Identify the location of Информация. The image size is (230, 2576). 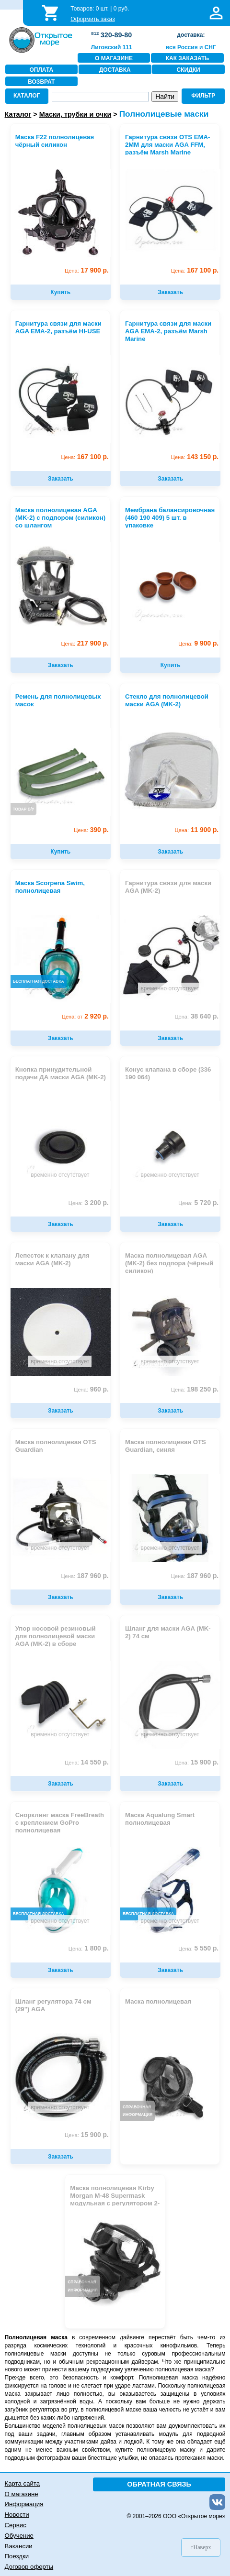
(24, 2504).